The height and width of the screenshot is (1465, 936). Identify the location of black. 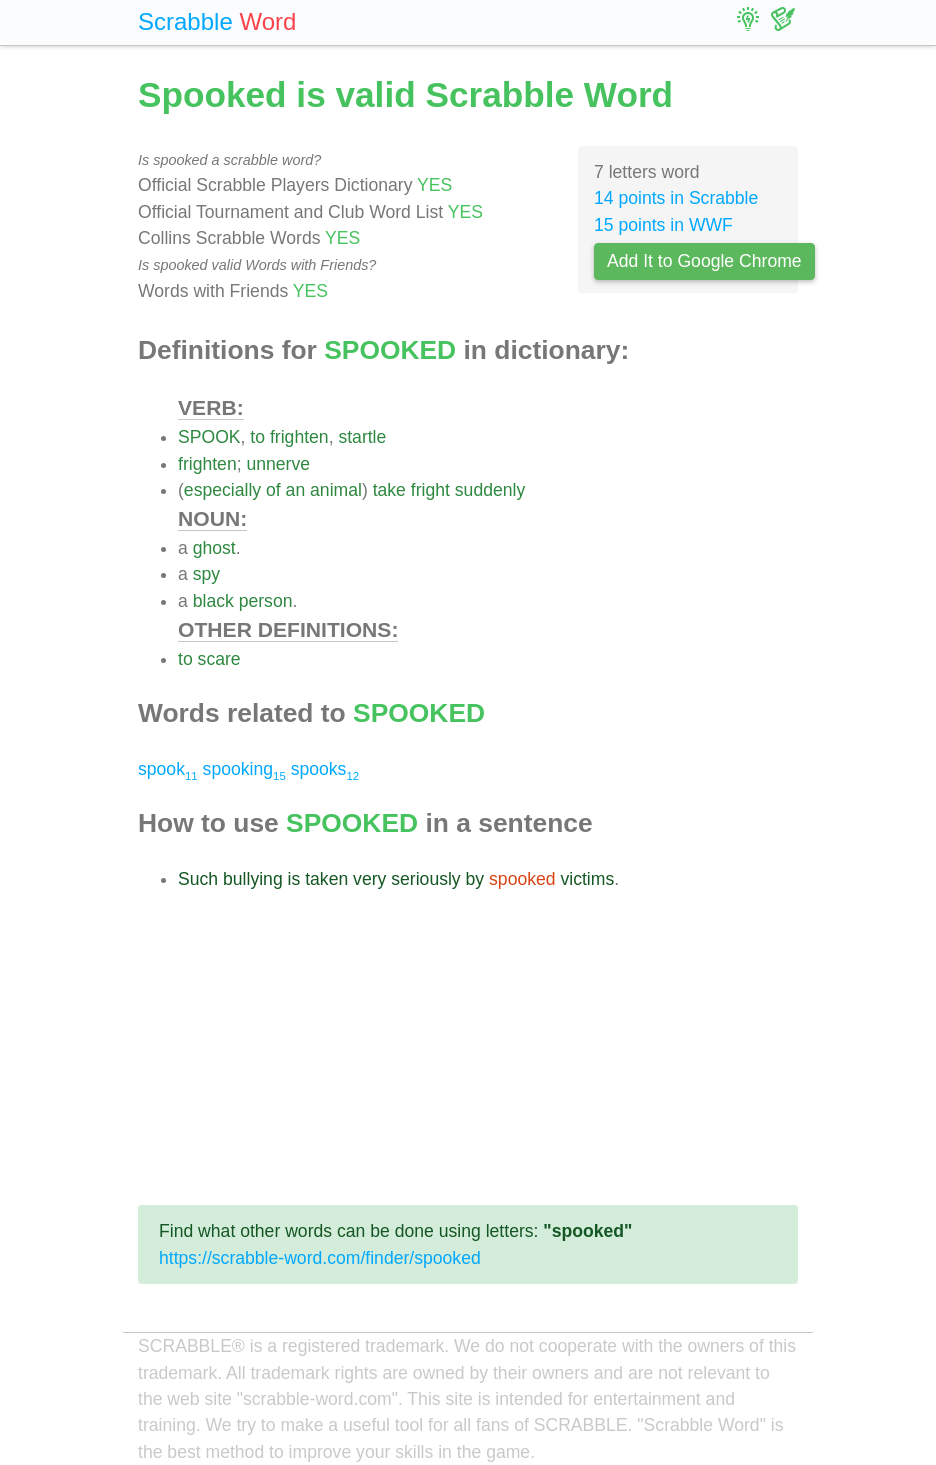
(213, 601).